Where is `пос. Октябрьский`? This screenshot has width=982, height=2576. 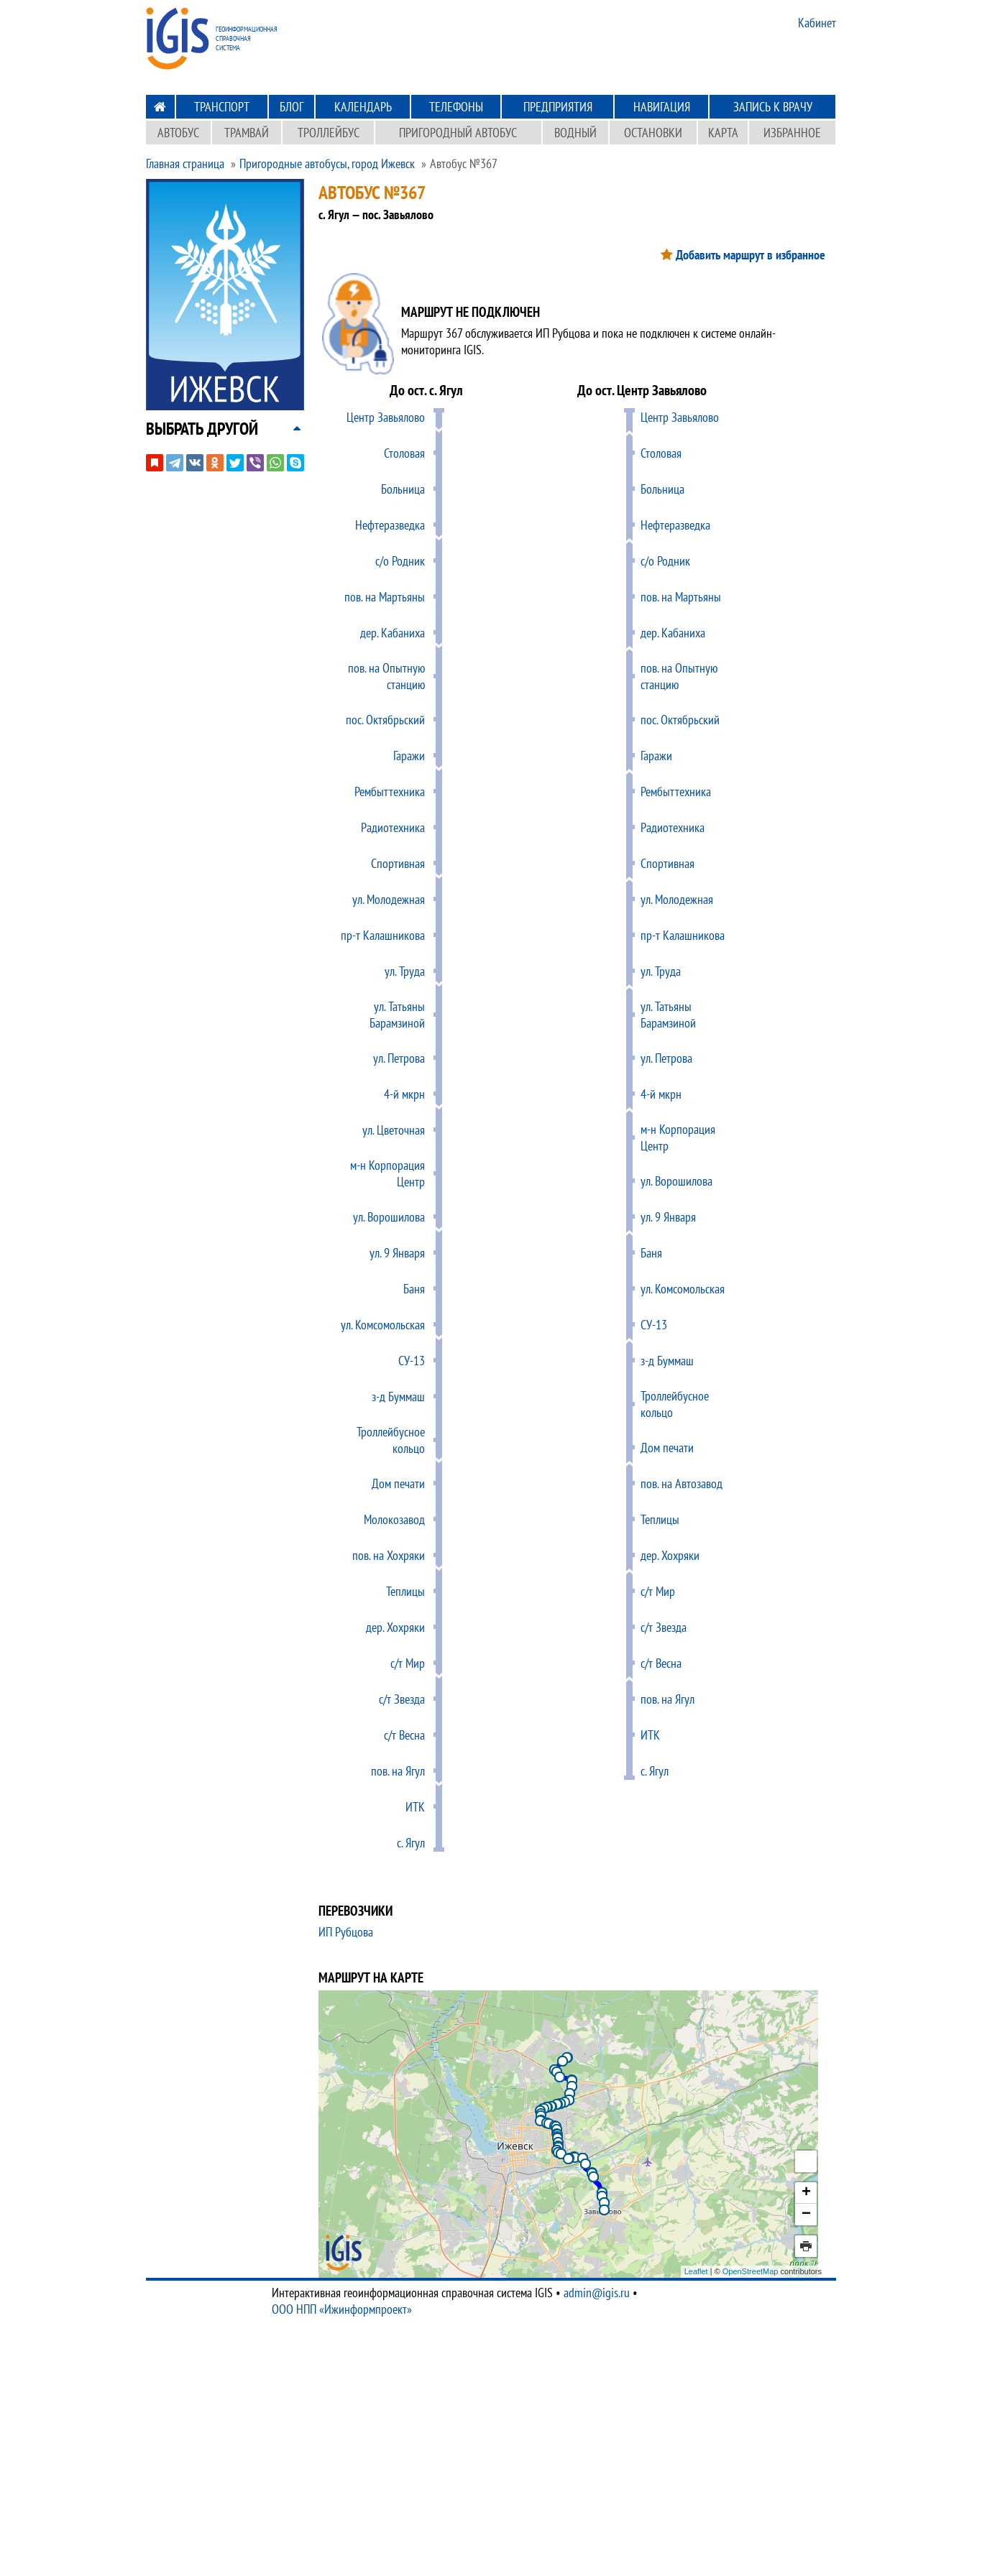 пос. Октябрьский is located at coordinates (385, 719).